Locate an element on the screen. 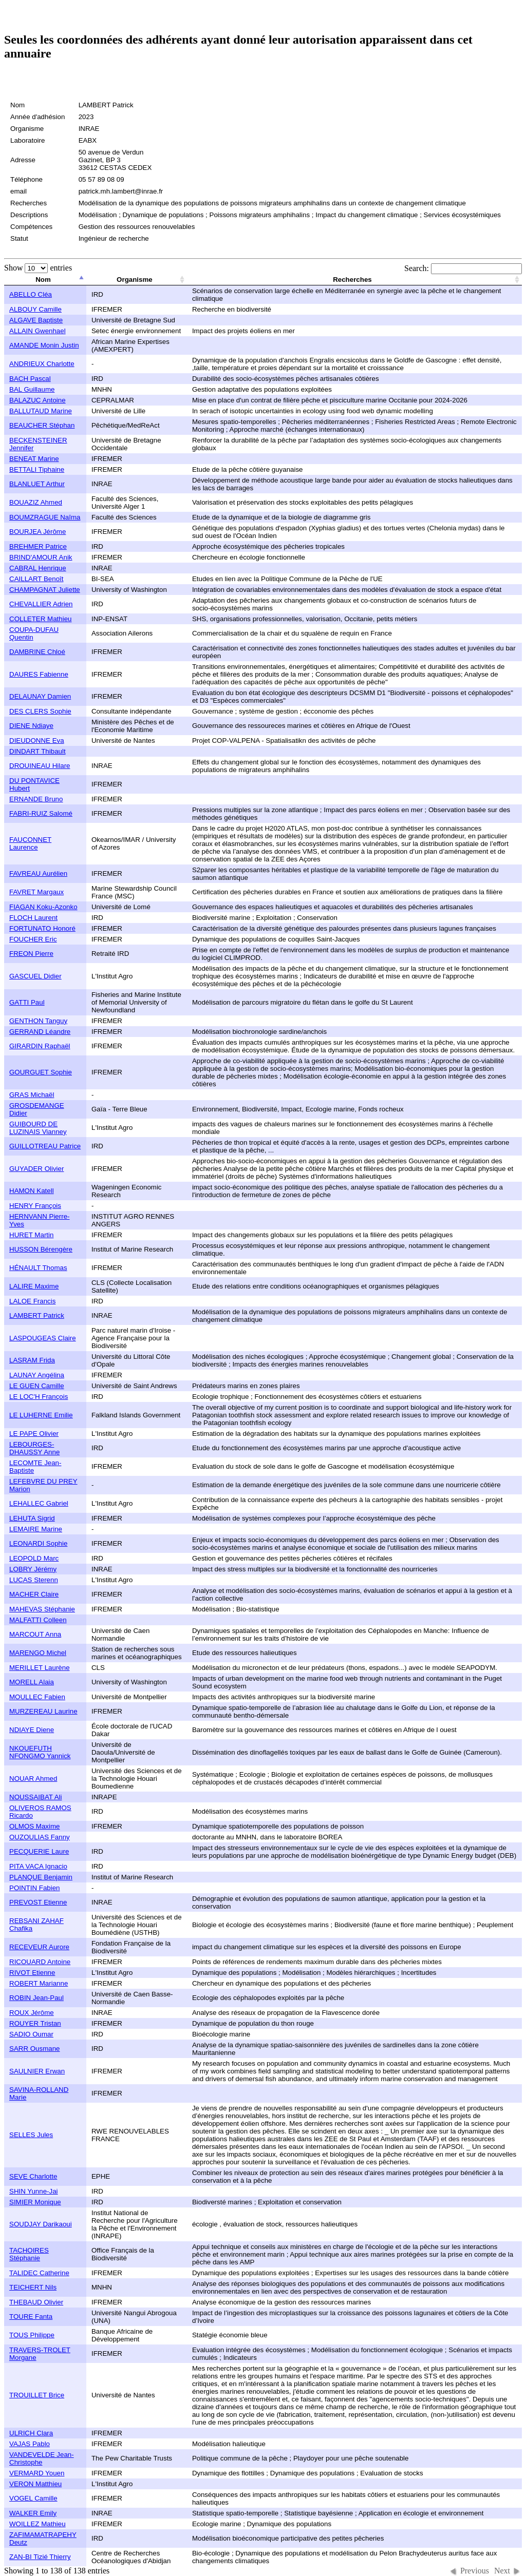 This screenshot has height=2576, width=526. ERNANDE Bruno is located at coordinates (36, 799).